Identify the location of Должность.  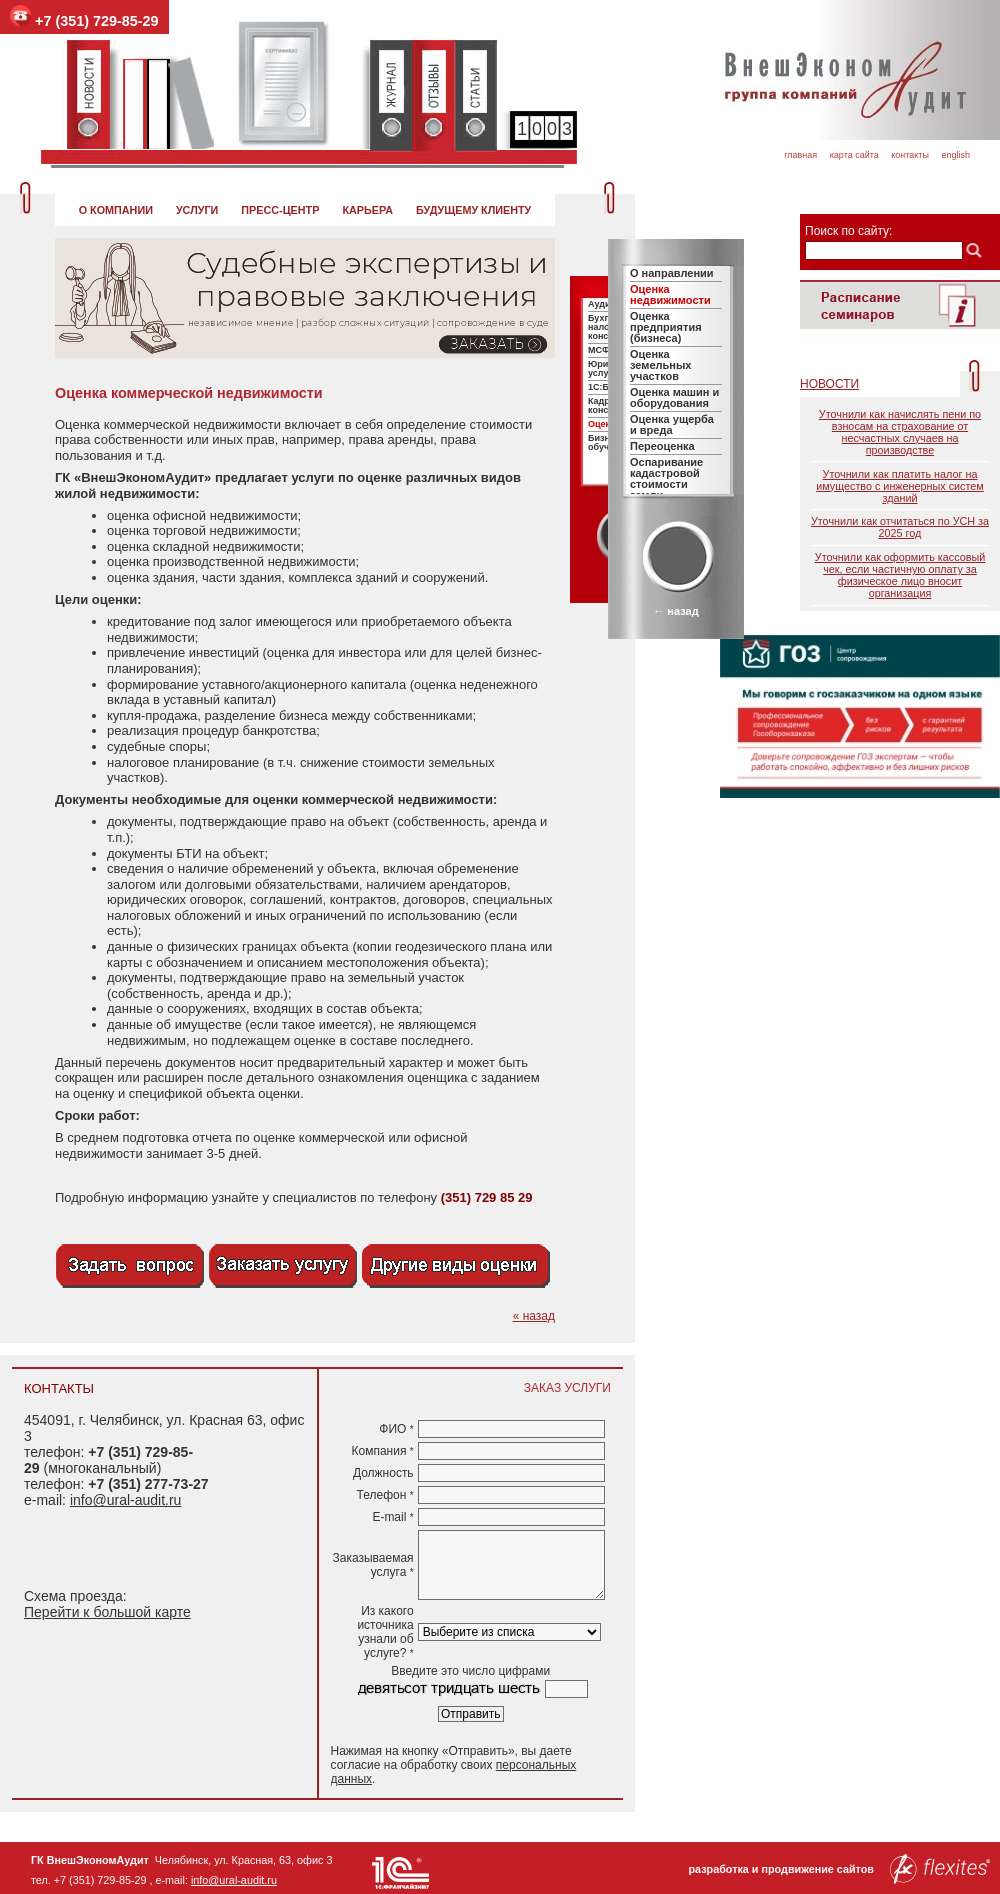
(383, 1473).